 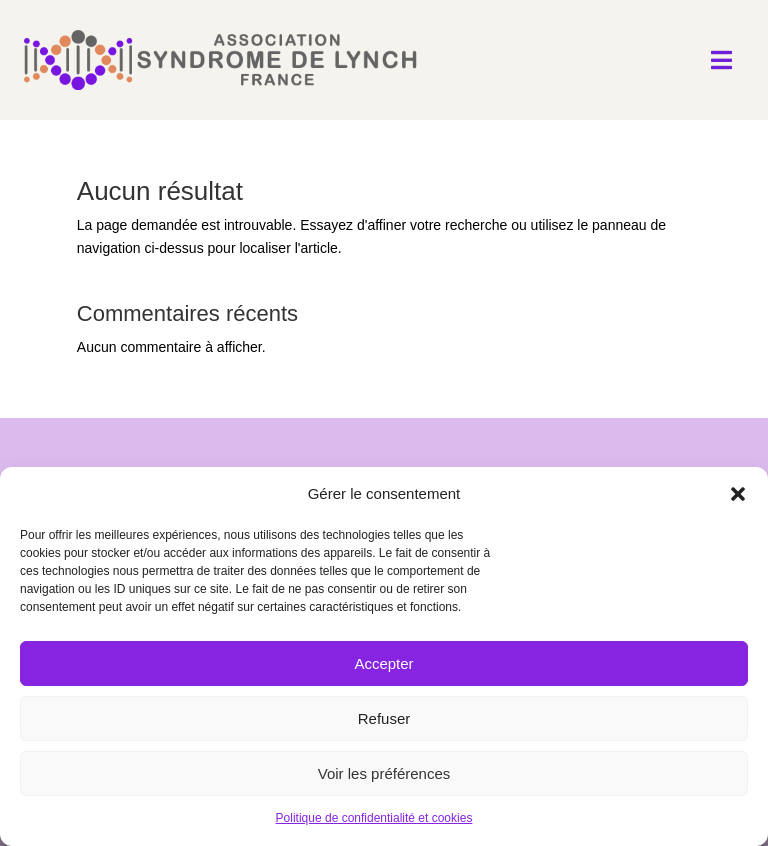 What do you see at coordinates (384, 773) in the screenshot?
I see `Voir les préférences` at bounding box center [384, 773].